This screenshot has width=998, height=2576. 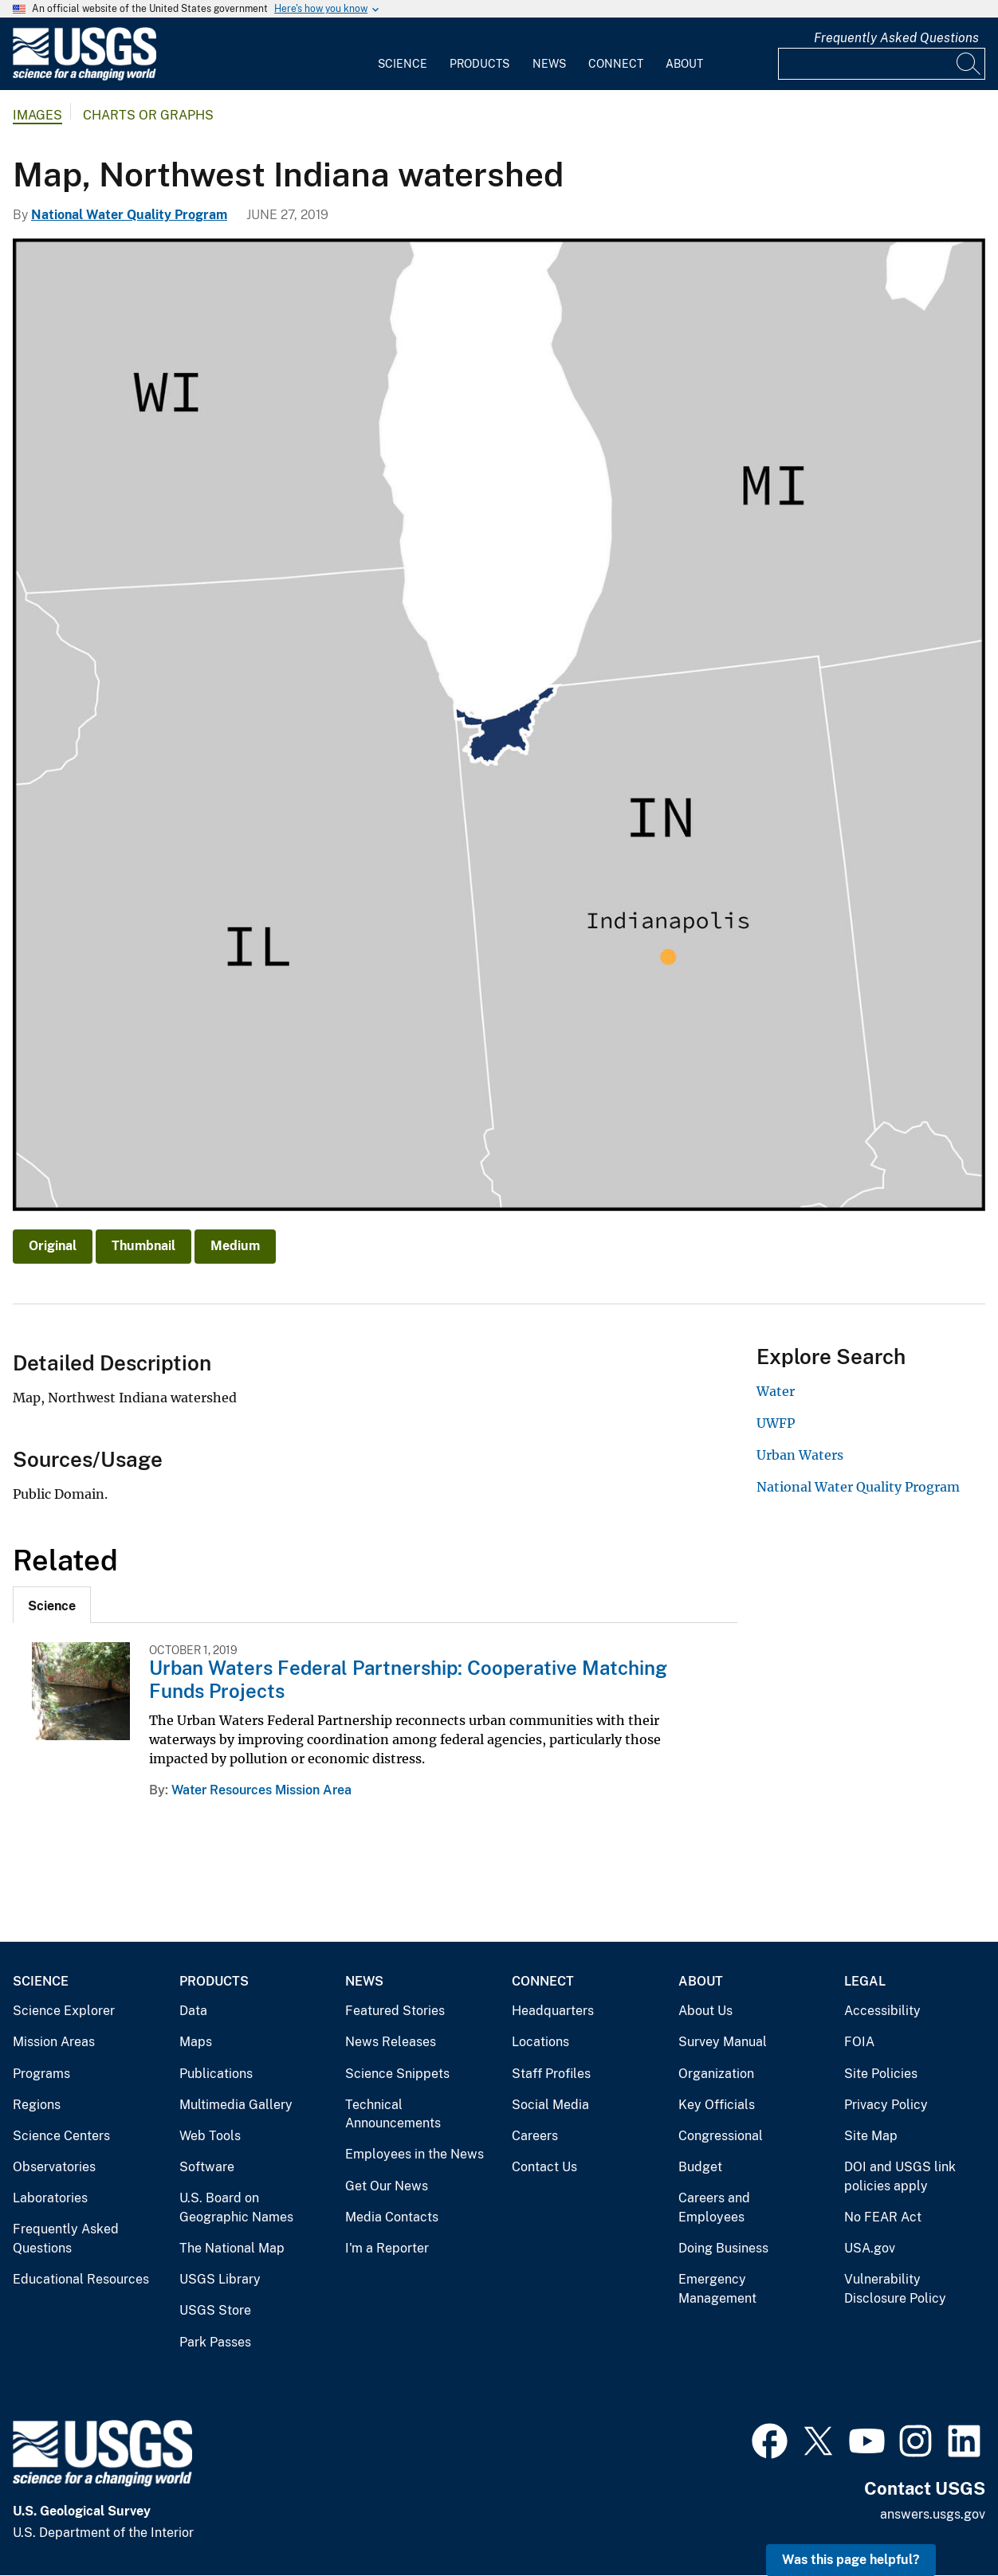 I want to click on Organization, so click(x=716, y=2073).